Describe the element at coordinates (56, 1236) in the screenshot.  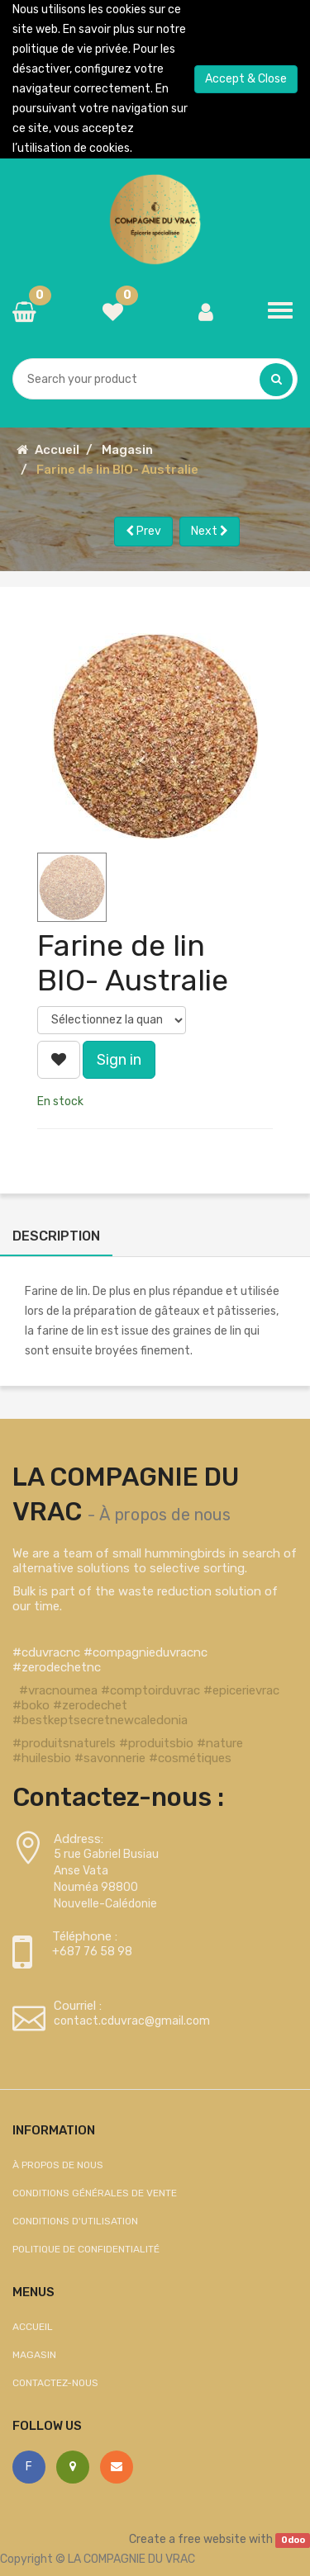
I see `Description [tab]` at that location.